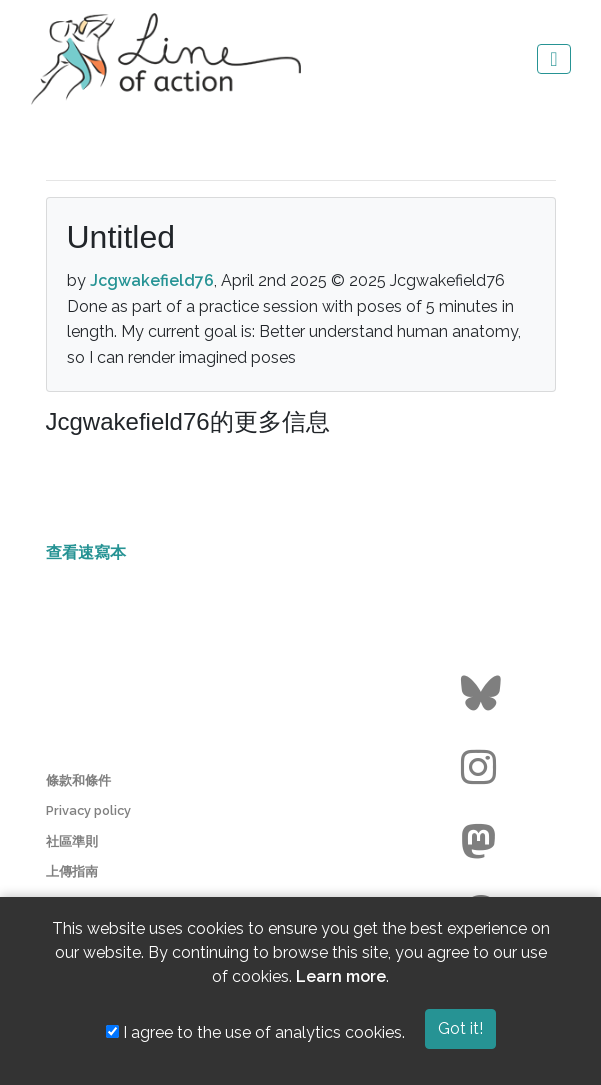  I want to click on [Go to the Line of Action BlueSky page], so click(483, 694).